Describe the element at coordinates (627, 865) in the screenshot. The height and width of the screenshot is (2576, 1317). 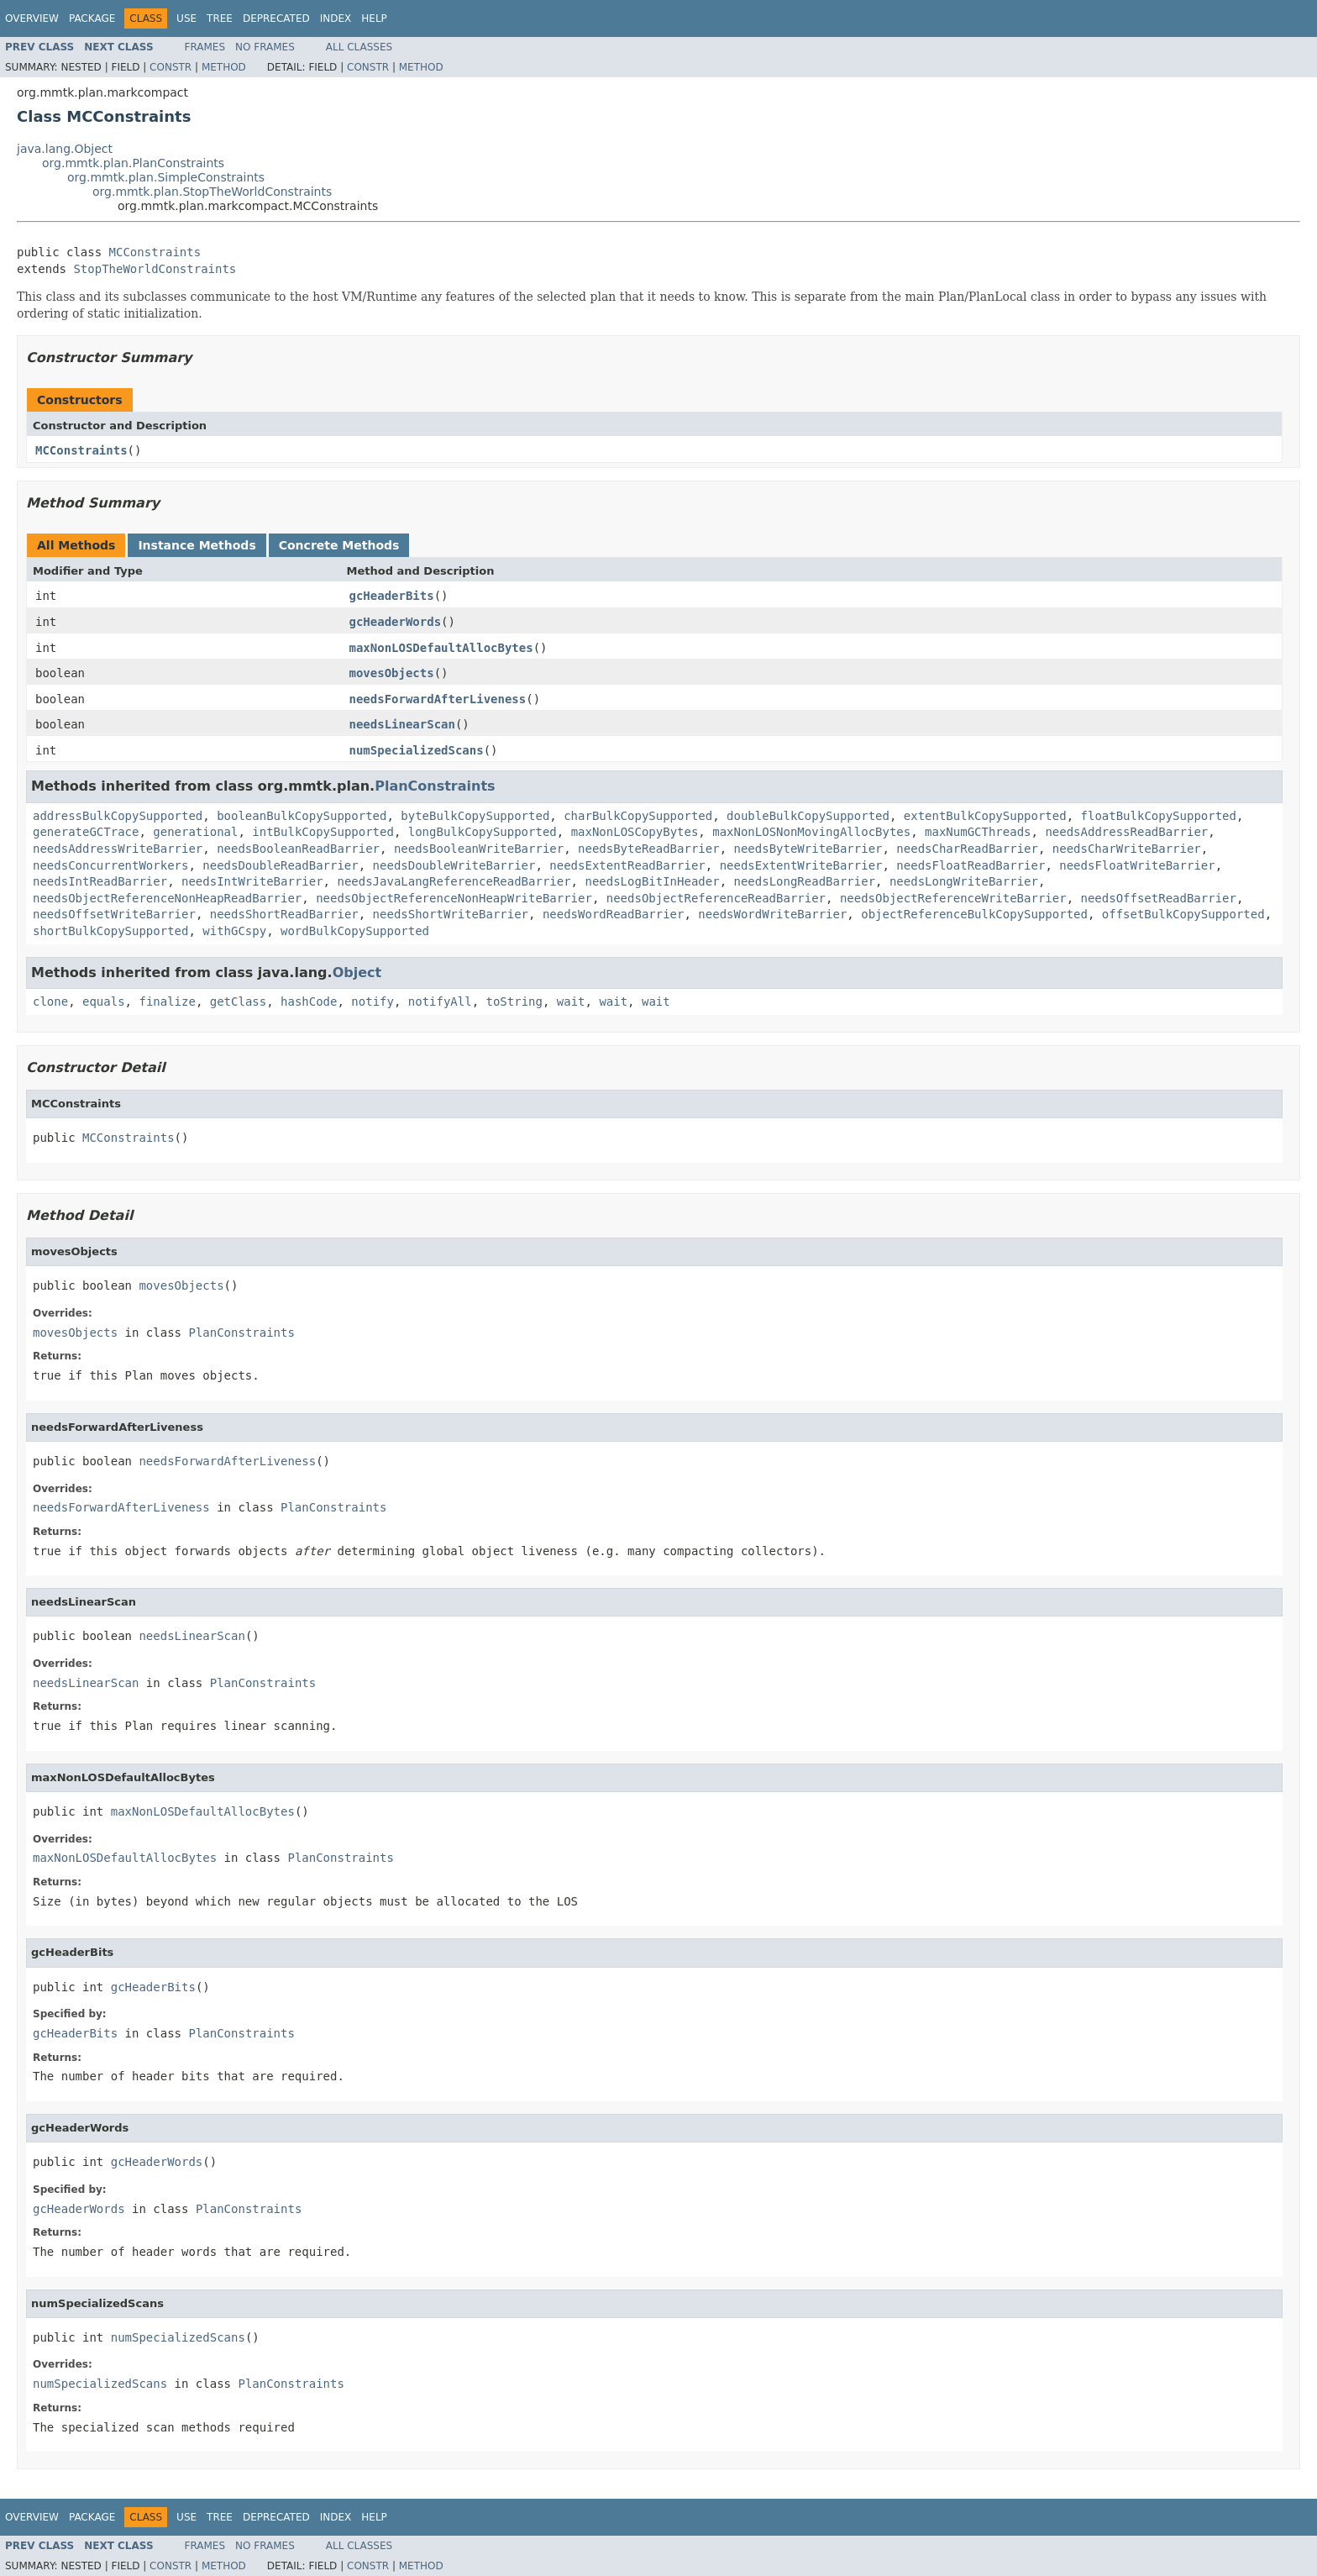
I see `needsExtentReadBarrier` at that location.